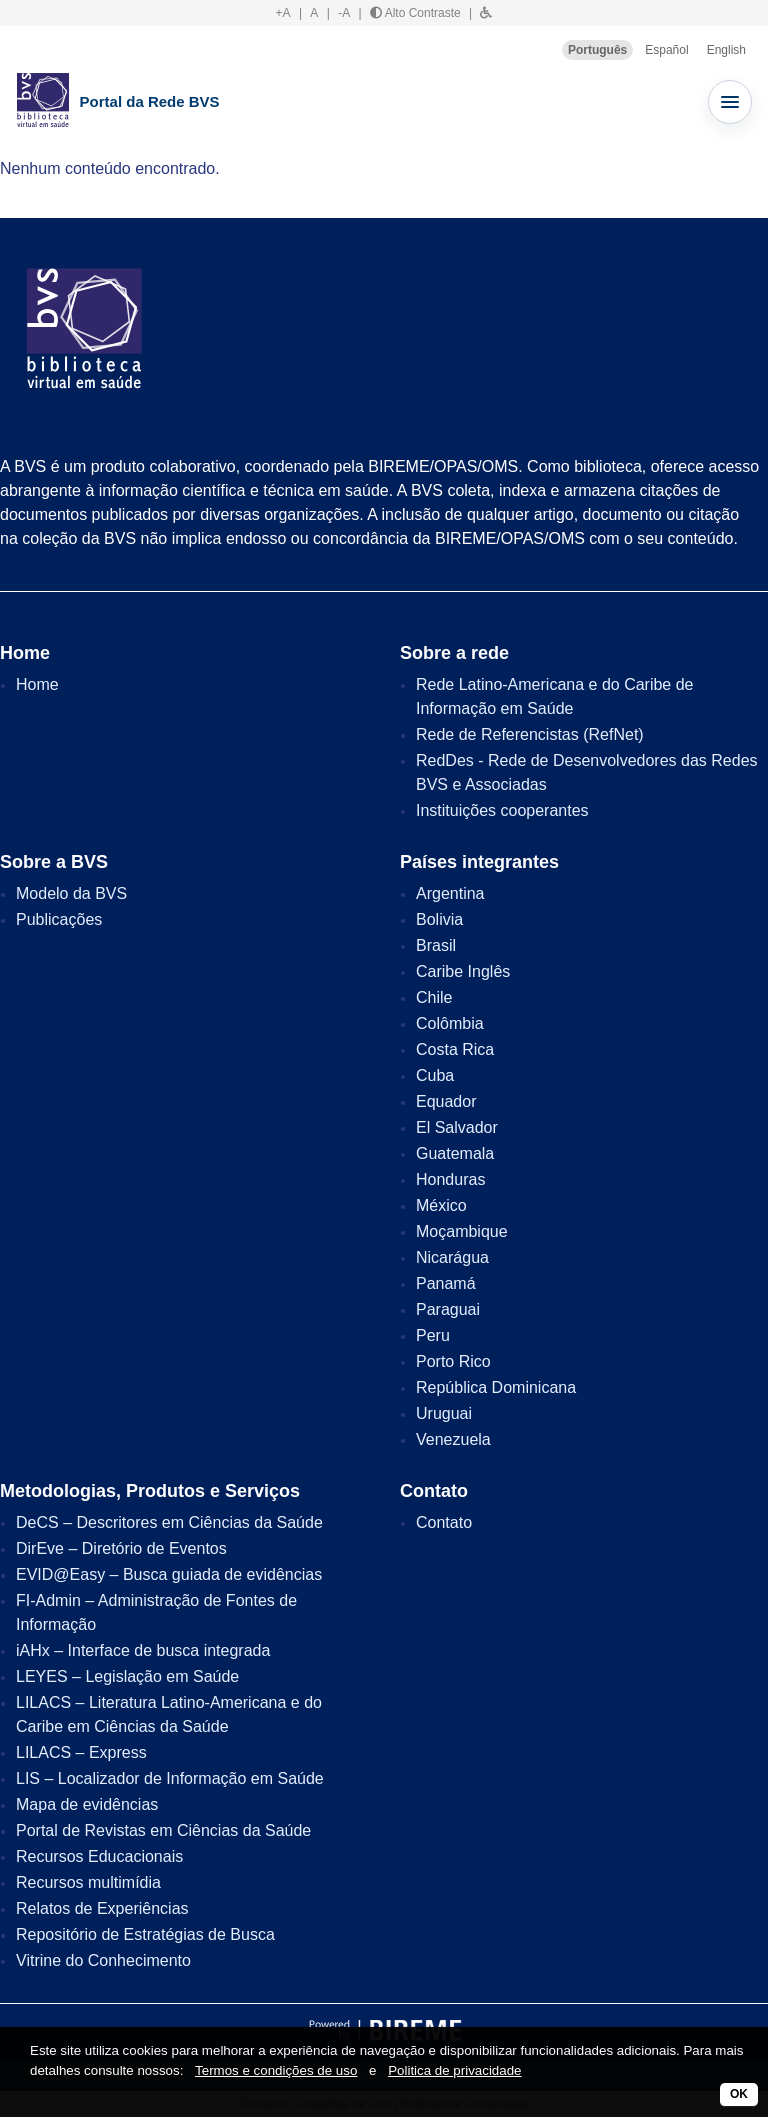  What do you see at coordinates (127, 1676) in the screenshot?
I see `LEYES – Legislação em Saúde` at bounding box center [127, 1676].